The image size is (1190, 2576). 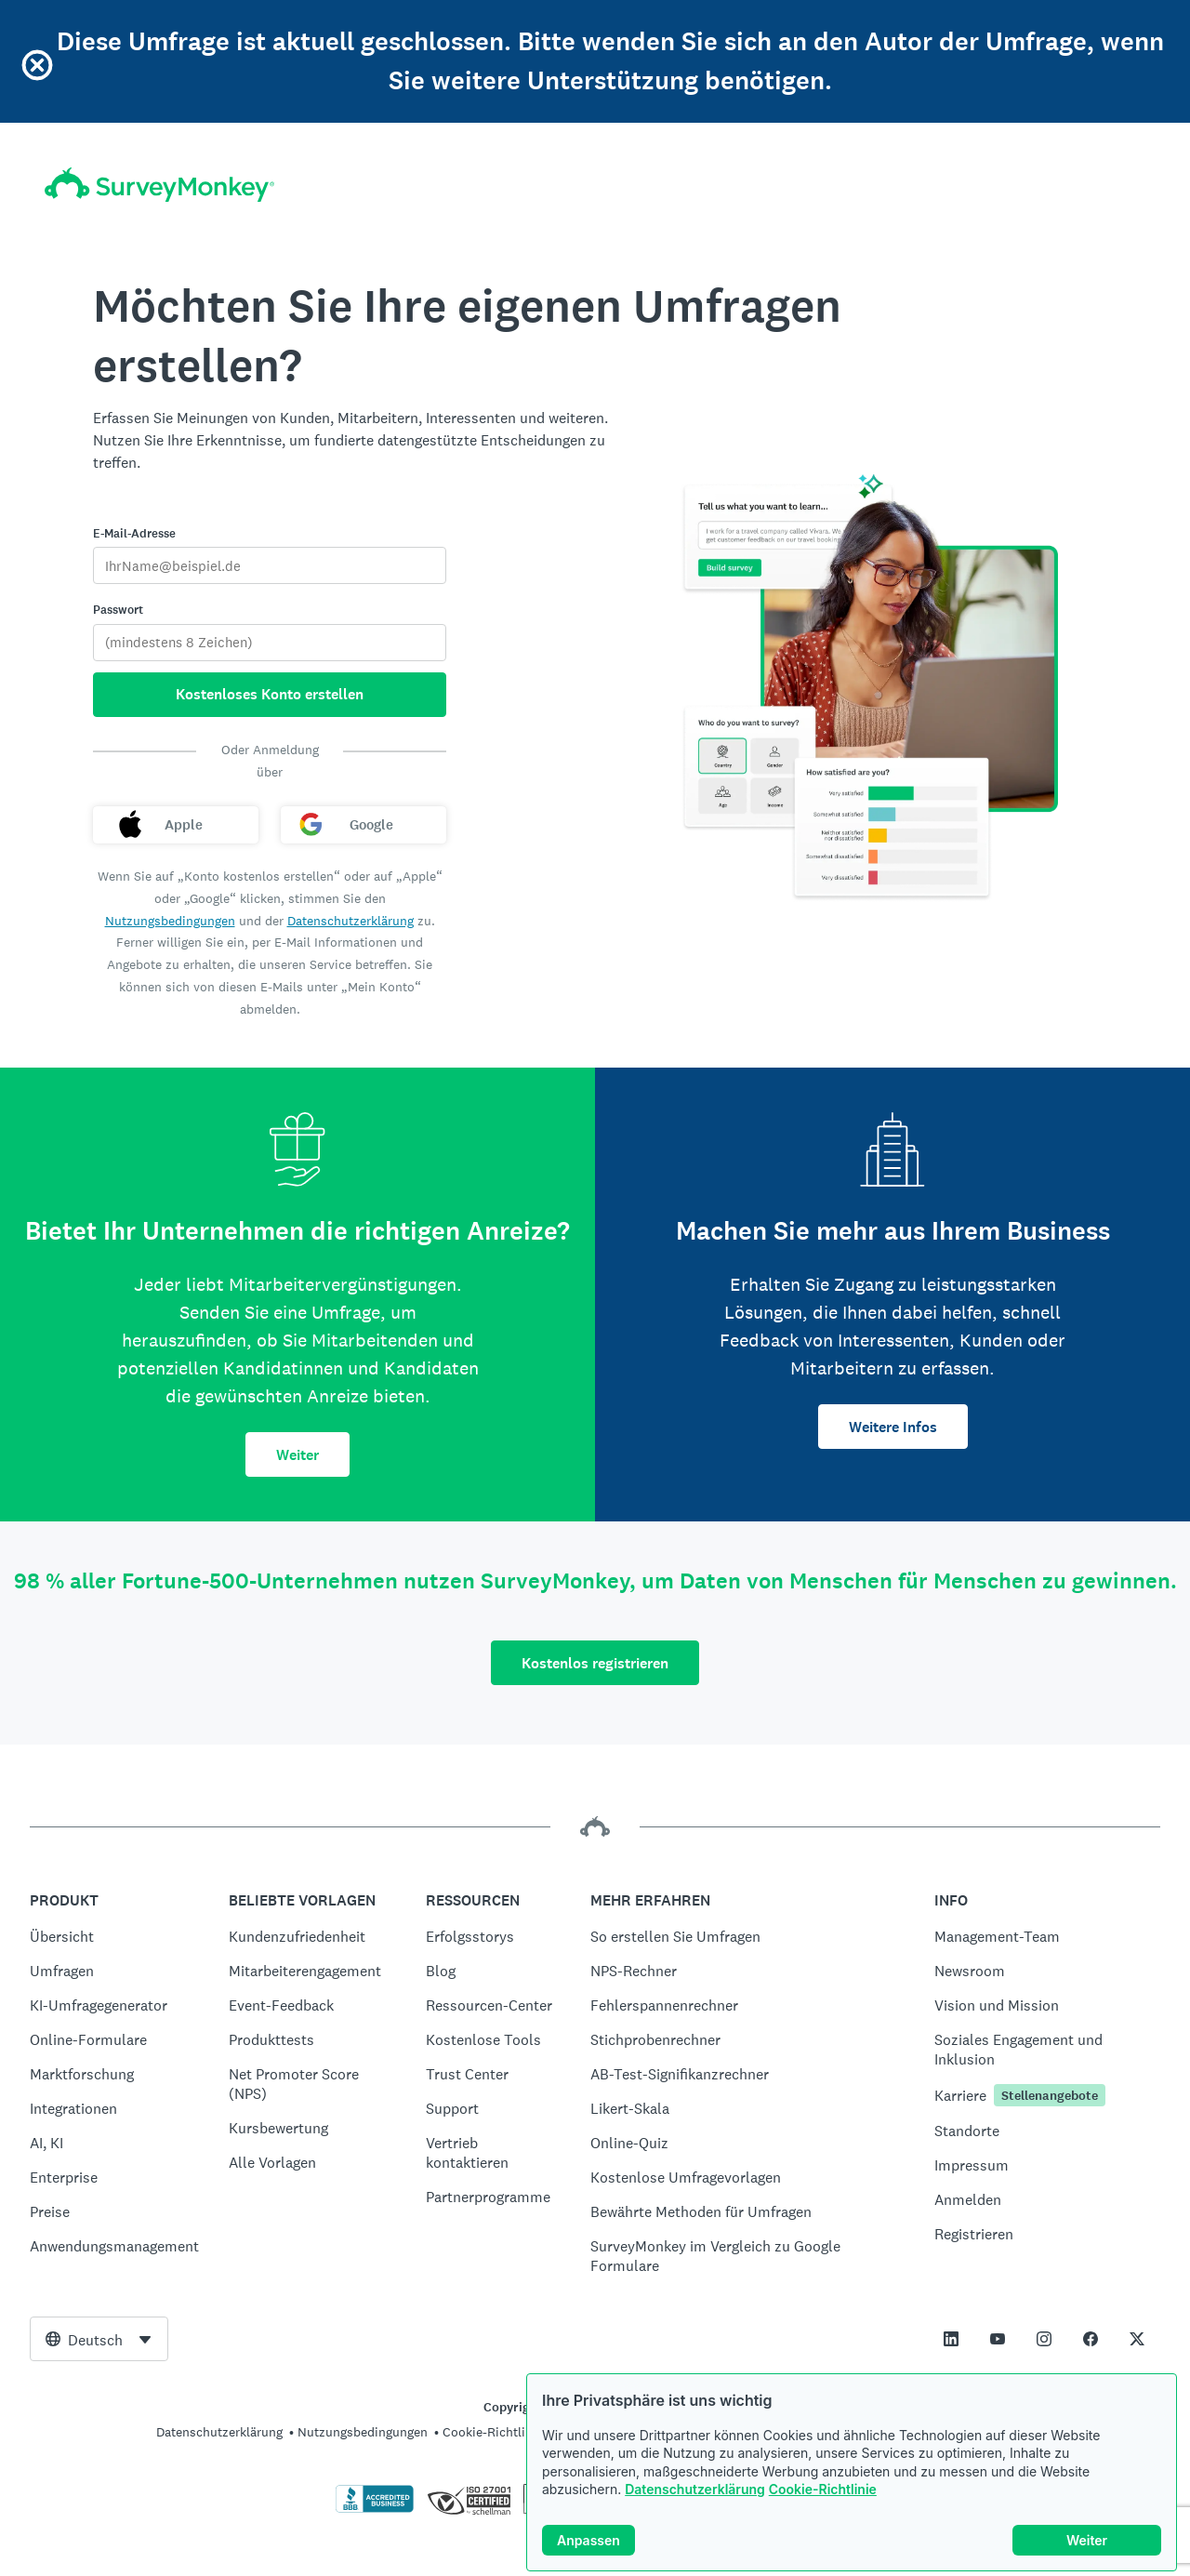 I want to click on Kostenlos registrieren, so click(x=595, y=1663).